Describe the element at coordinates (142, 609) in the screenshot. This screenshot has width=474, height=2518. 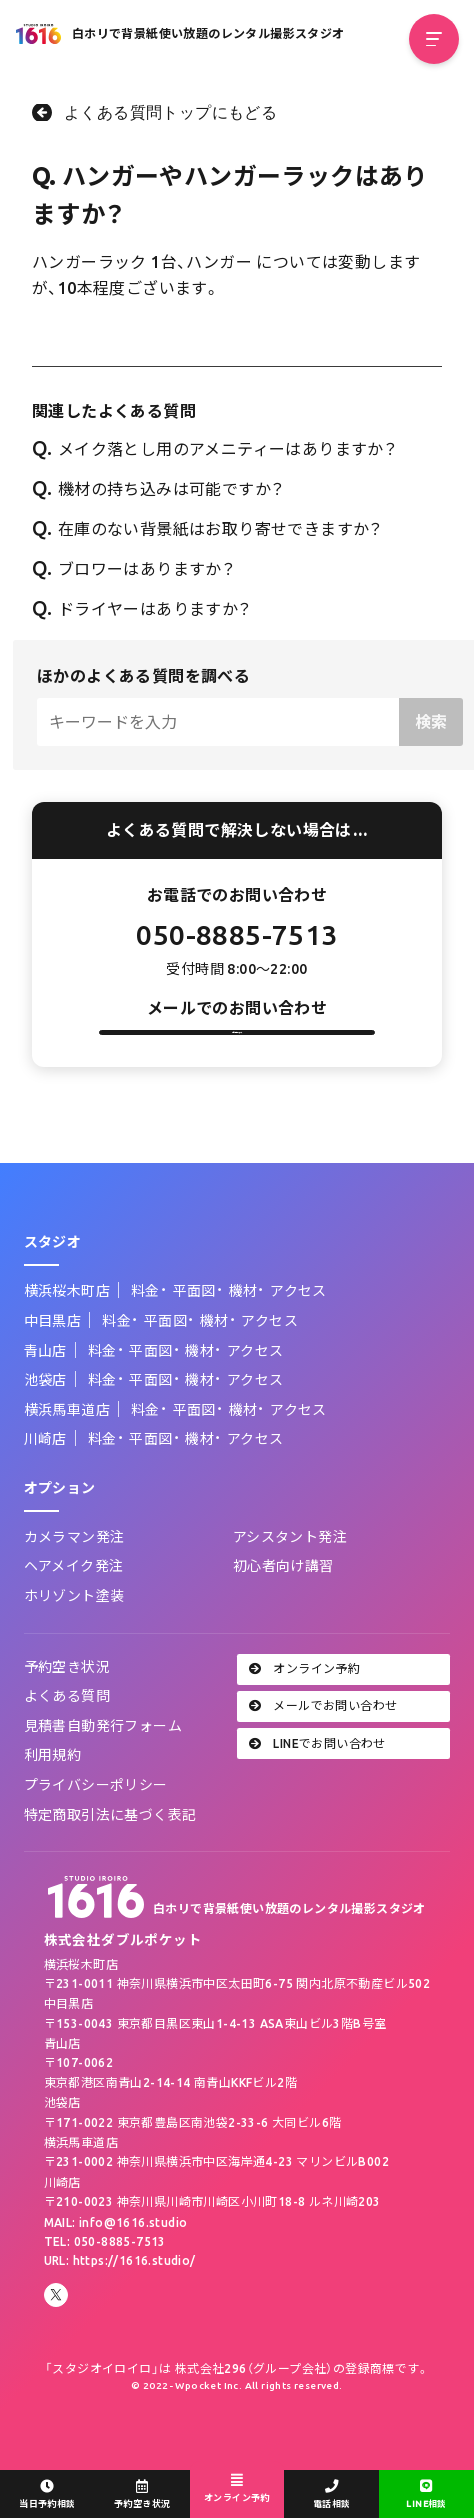
I see `ドライヤーはありますか？` at that location.